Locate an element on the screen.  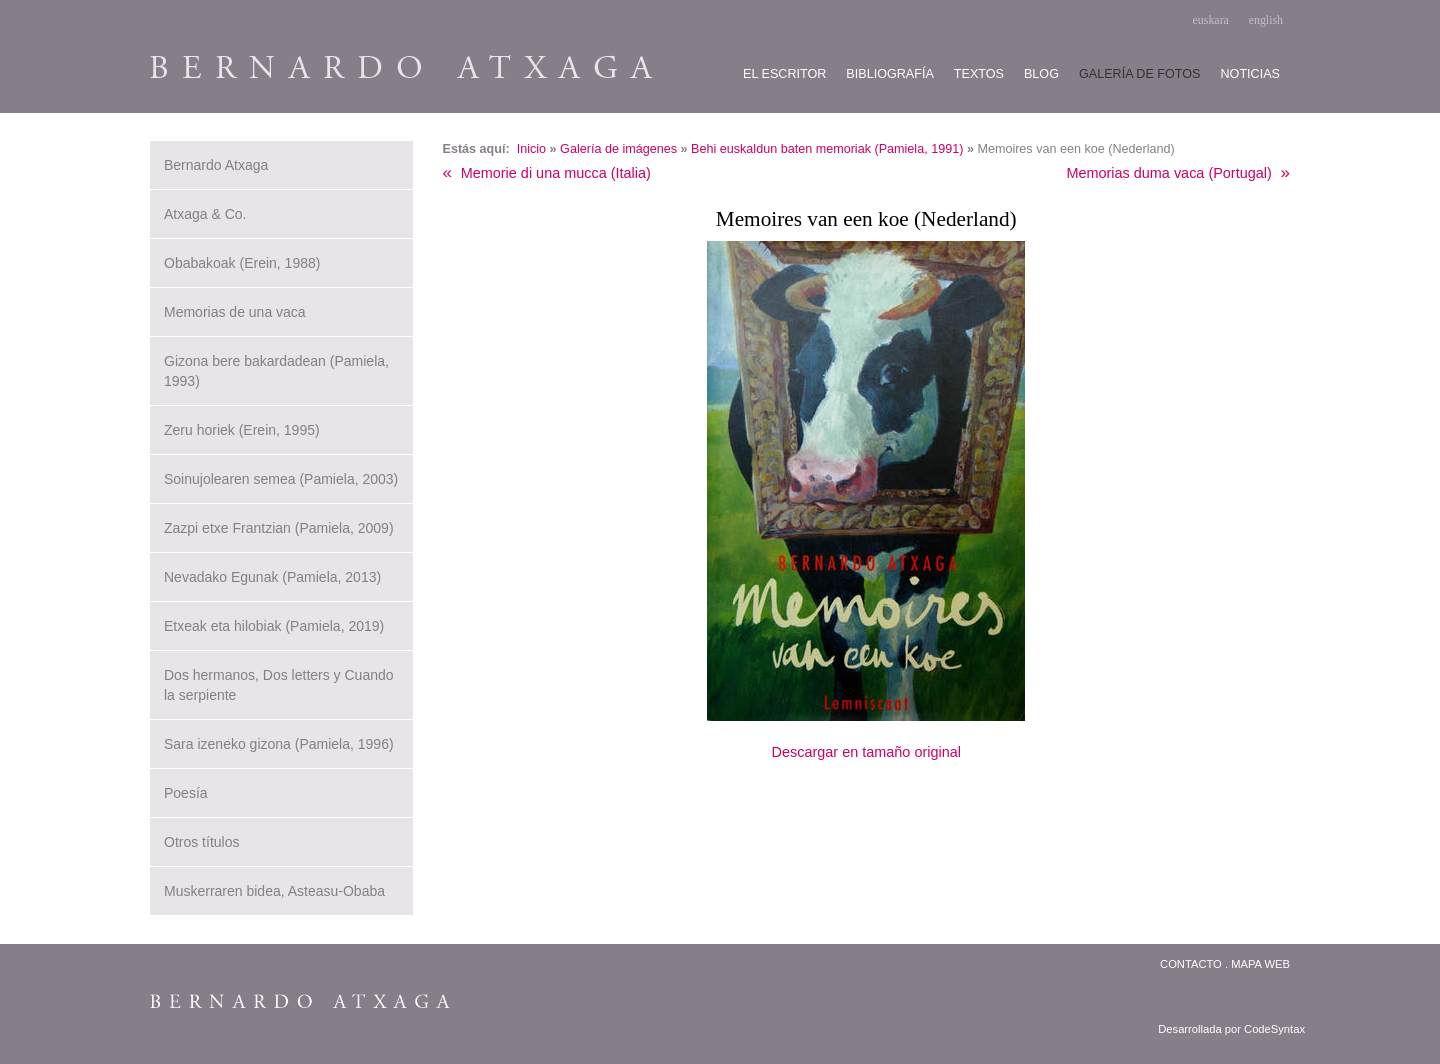
Gizona bere bakardadean (Pamiela, 1993) is located at coordinates (276, 371).